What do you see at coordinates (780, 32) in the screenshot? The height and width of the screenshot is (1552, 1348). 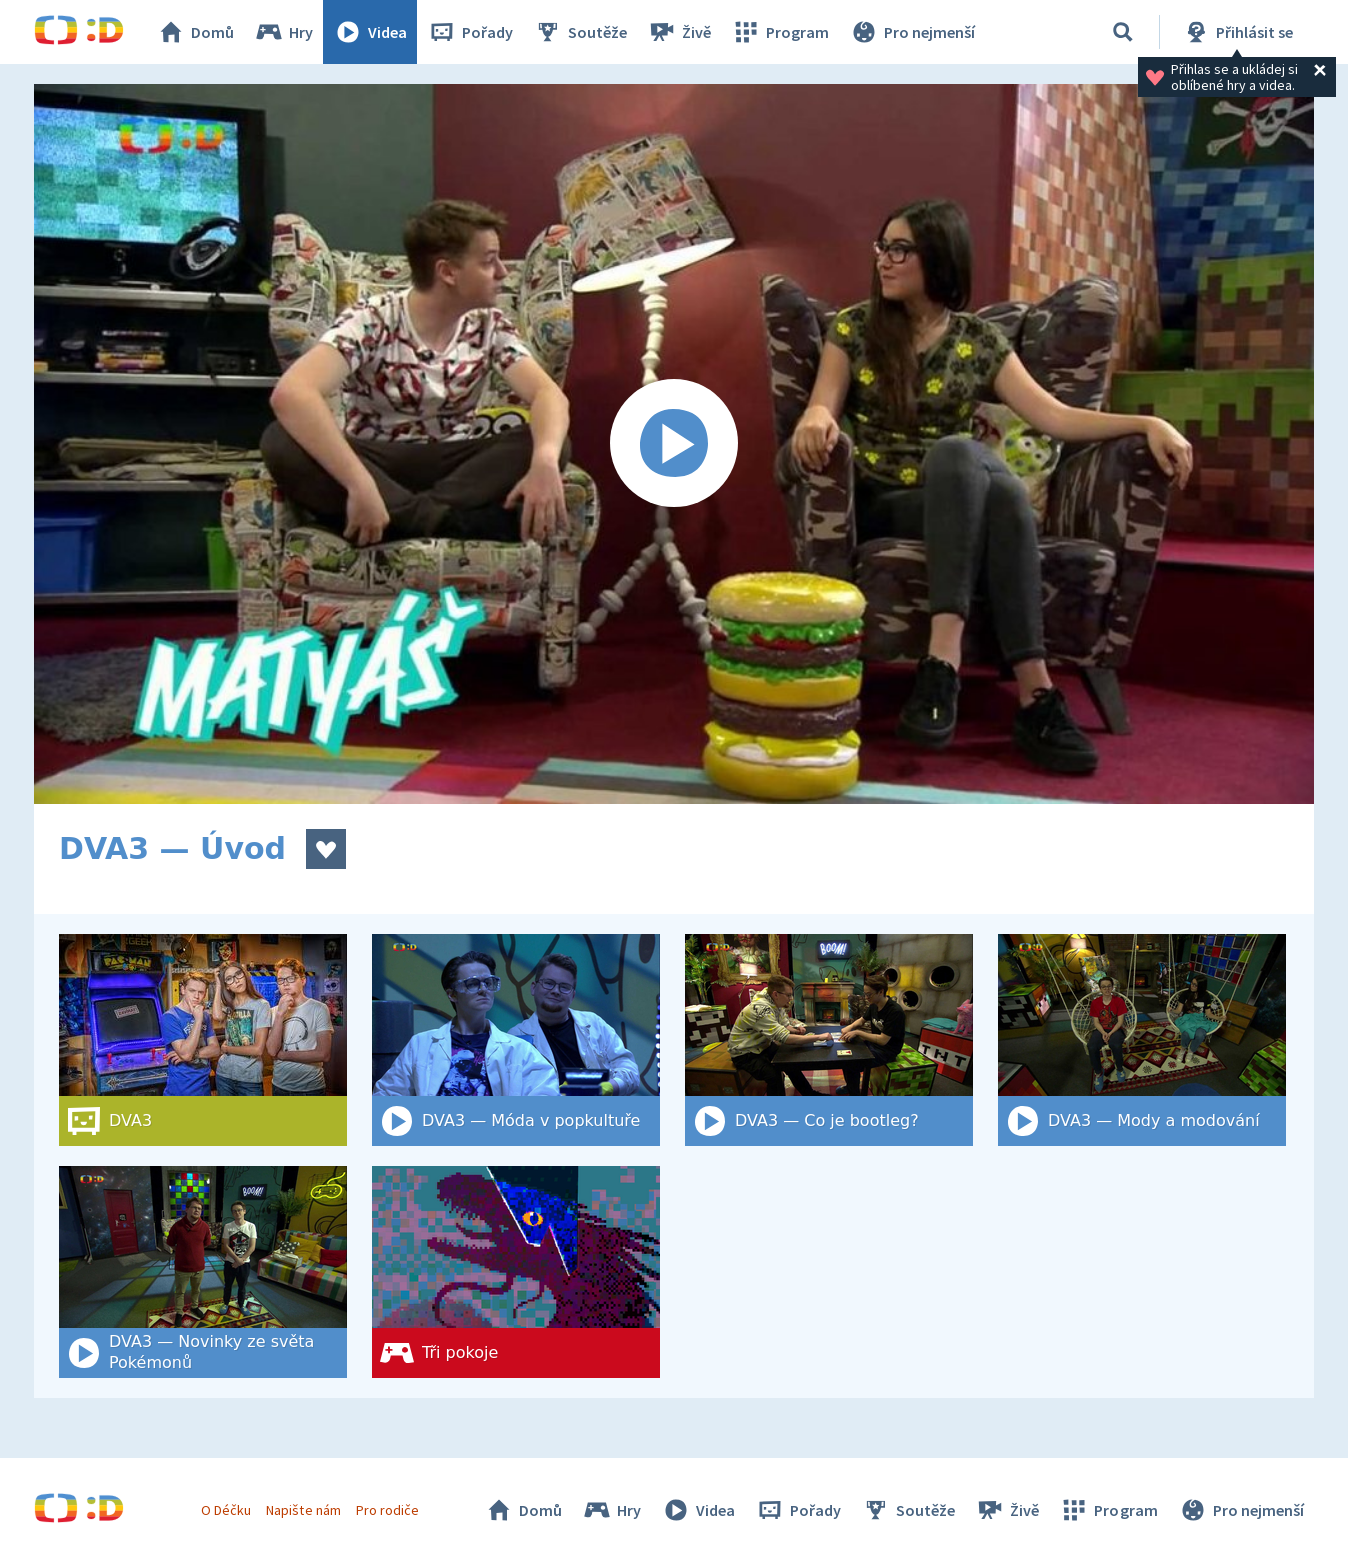 I see `Program` at bounding box center [780, 32].